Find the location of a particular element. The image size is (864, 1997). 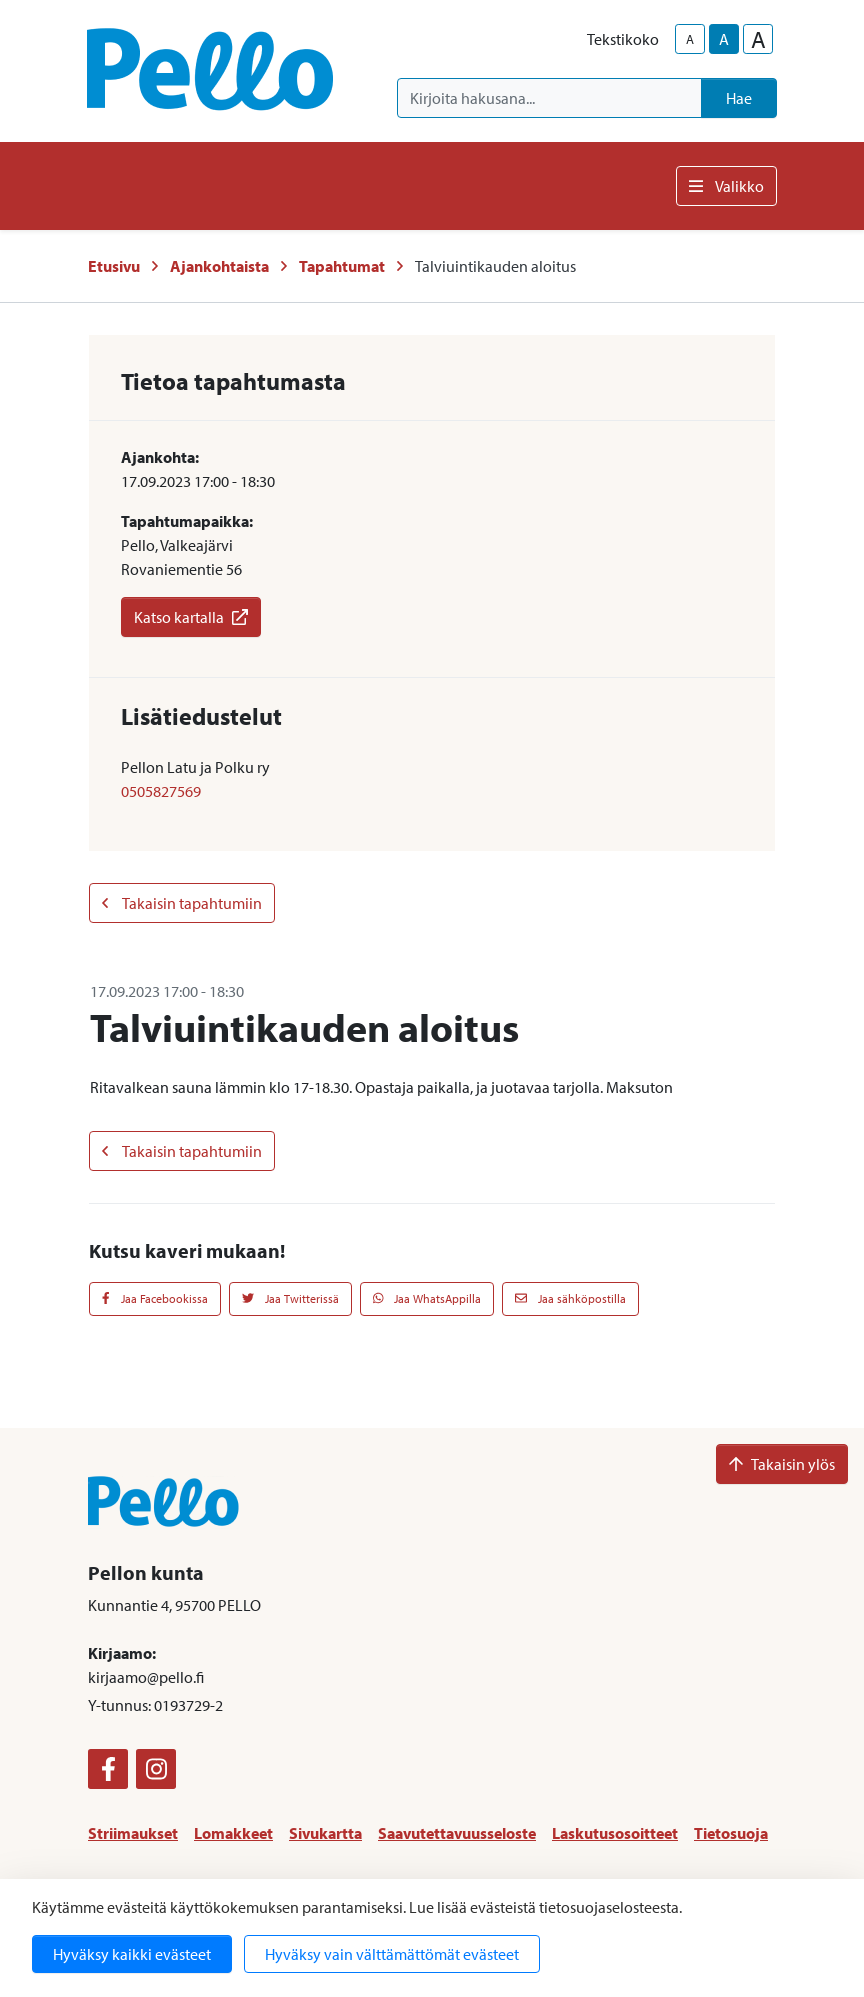

Laskutusosoitteet is located at coordinates (615, 1833).